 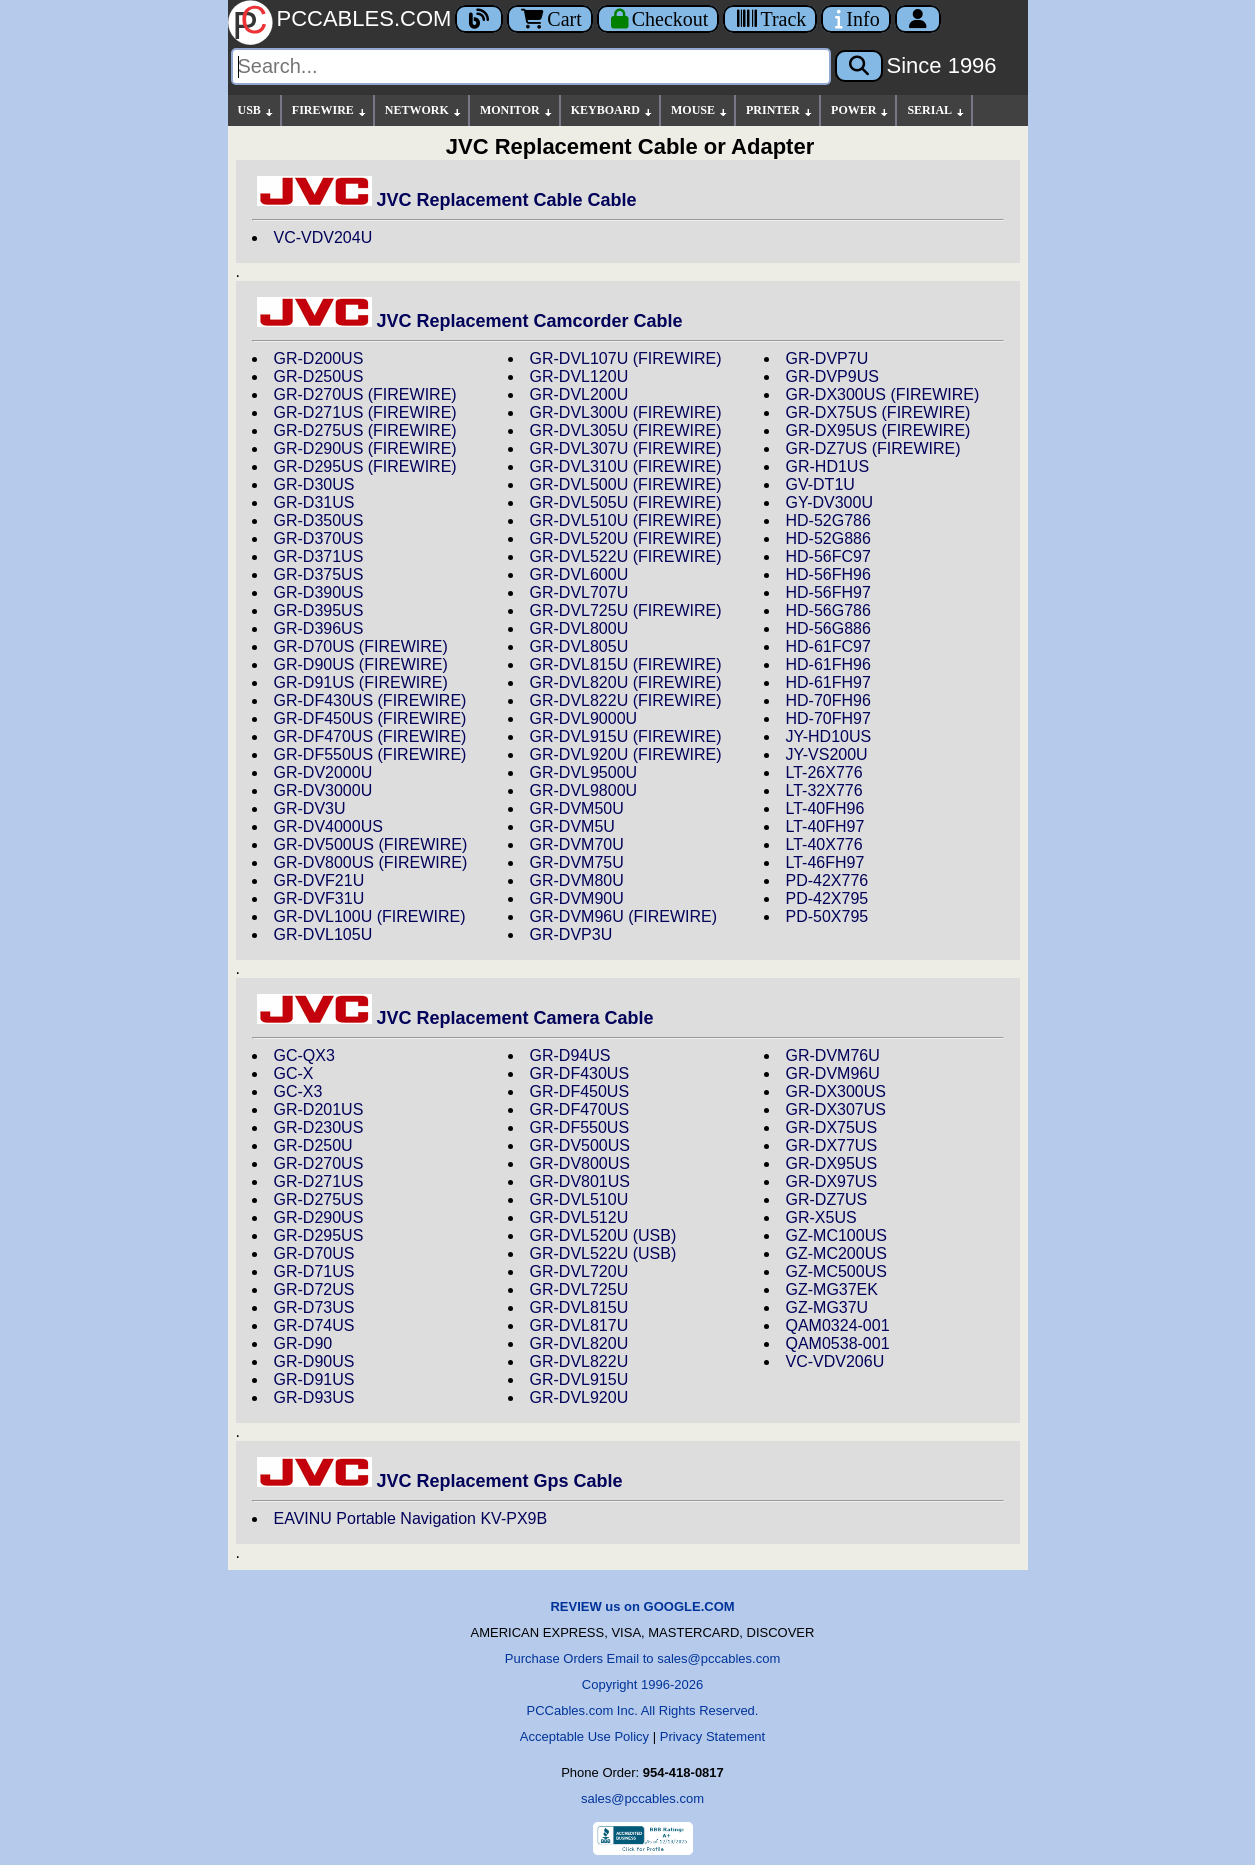 I want to click on GR-DVM90U, so click(x=577, y=898).